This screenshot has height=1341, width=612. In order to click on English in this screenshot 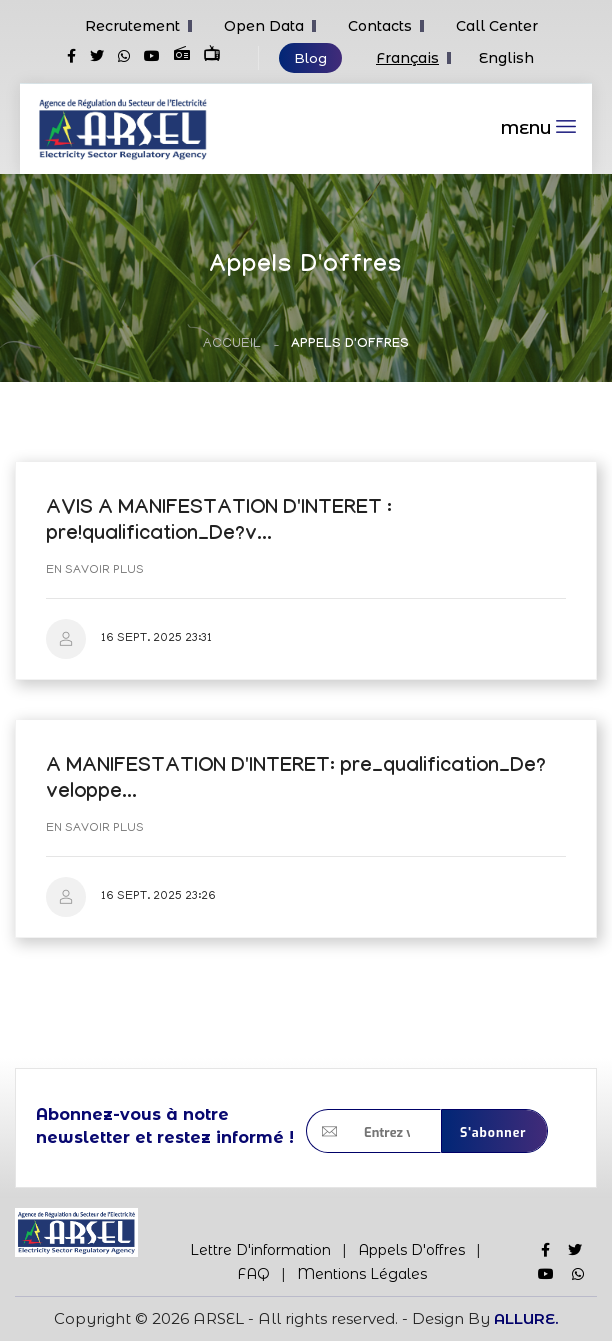, I will do `click(506, 58)`.